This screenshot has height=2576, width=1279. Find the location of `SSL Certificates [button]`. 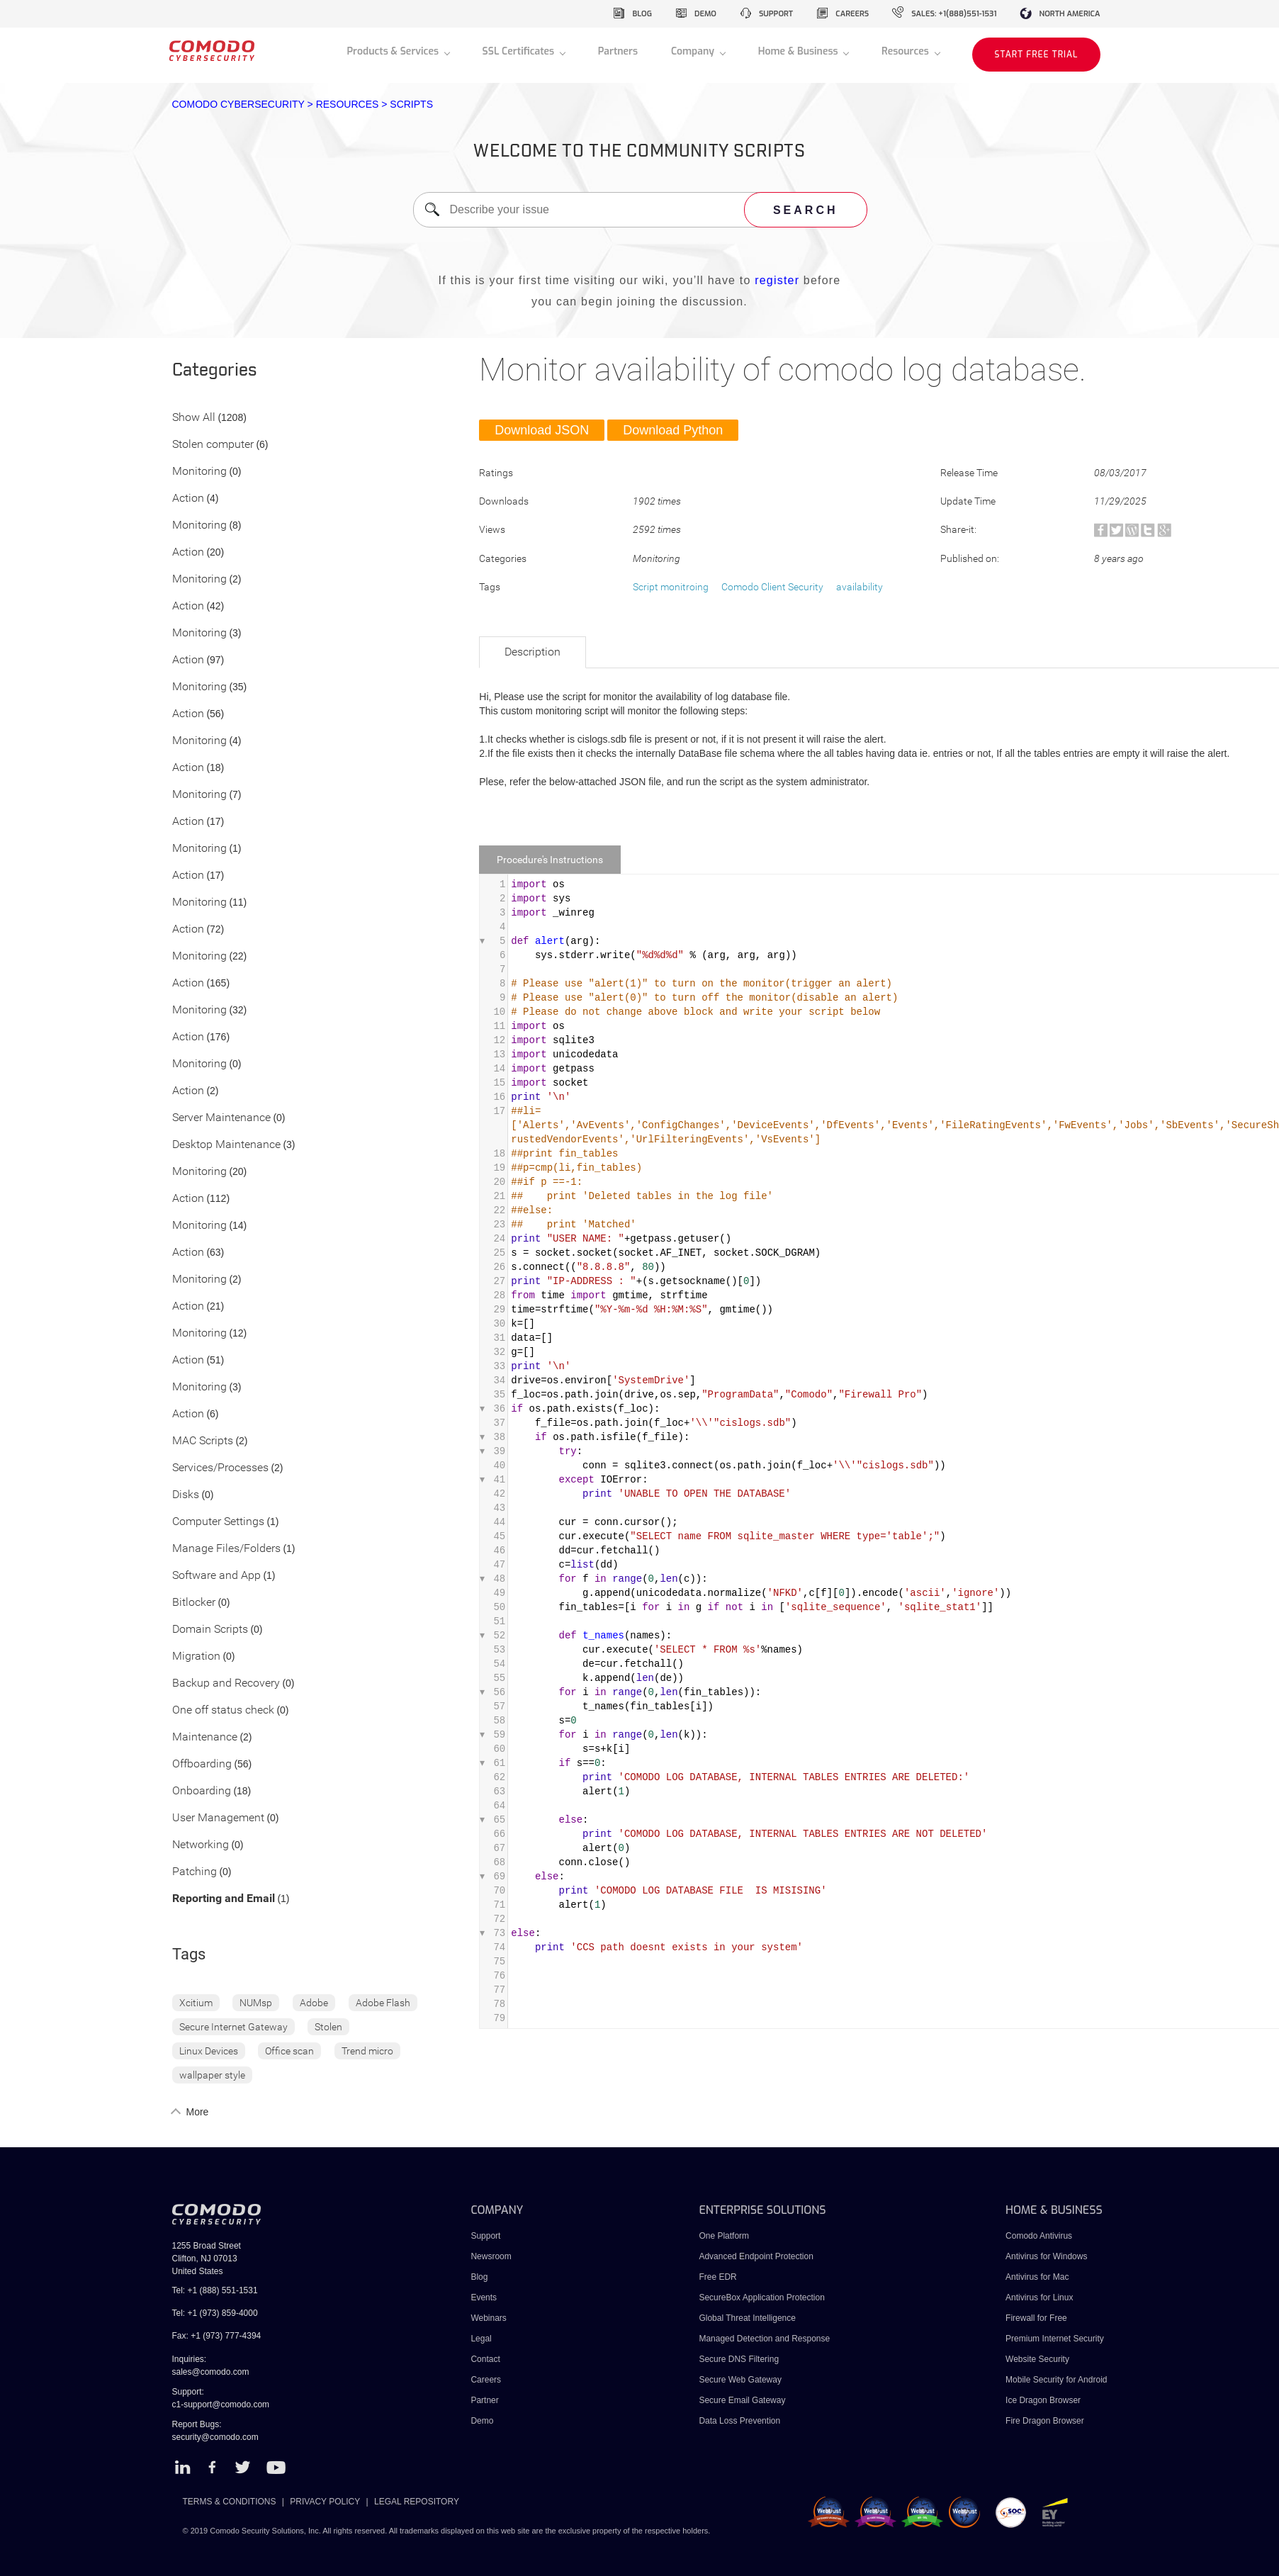

SSL Certificates [button] is located at coordinates (520, 51).